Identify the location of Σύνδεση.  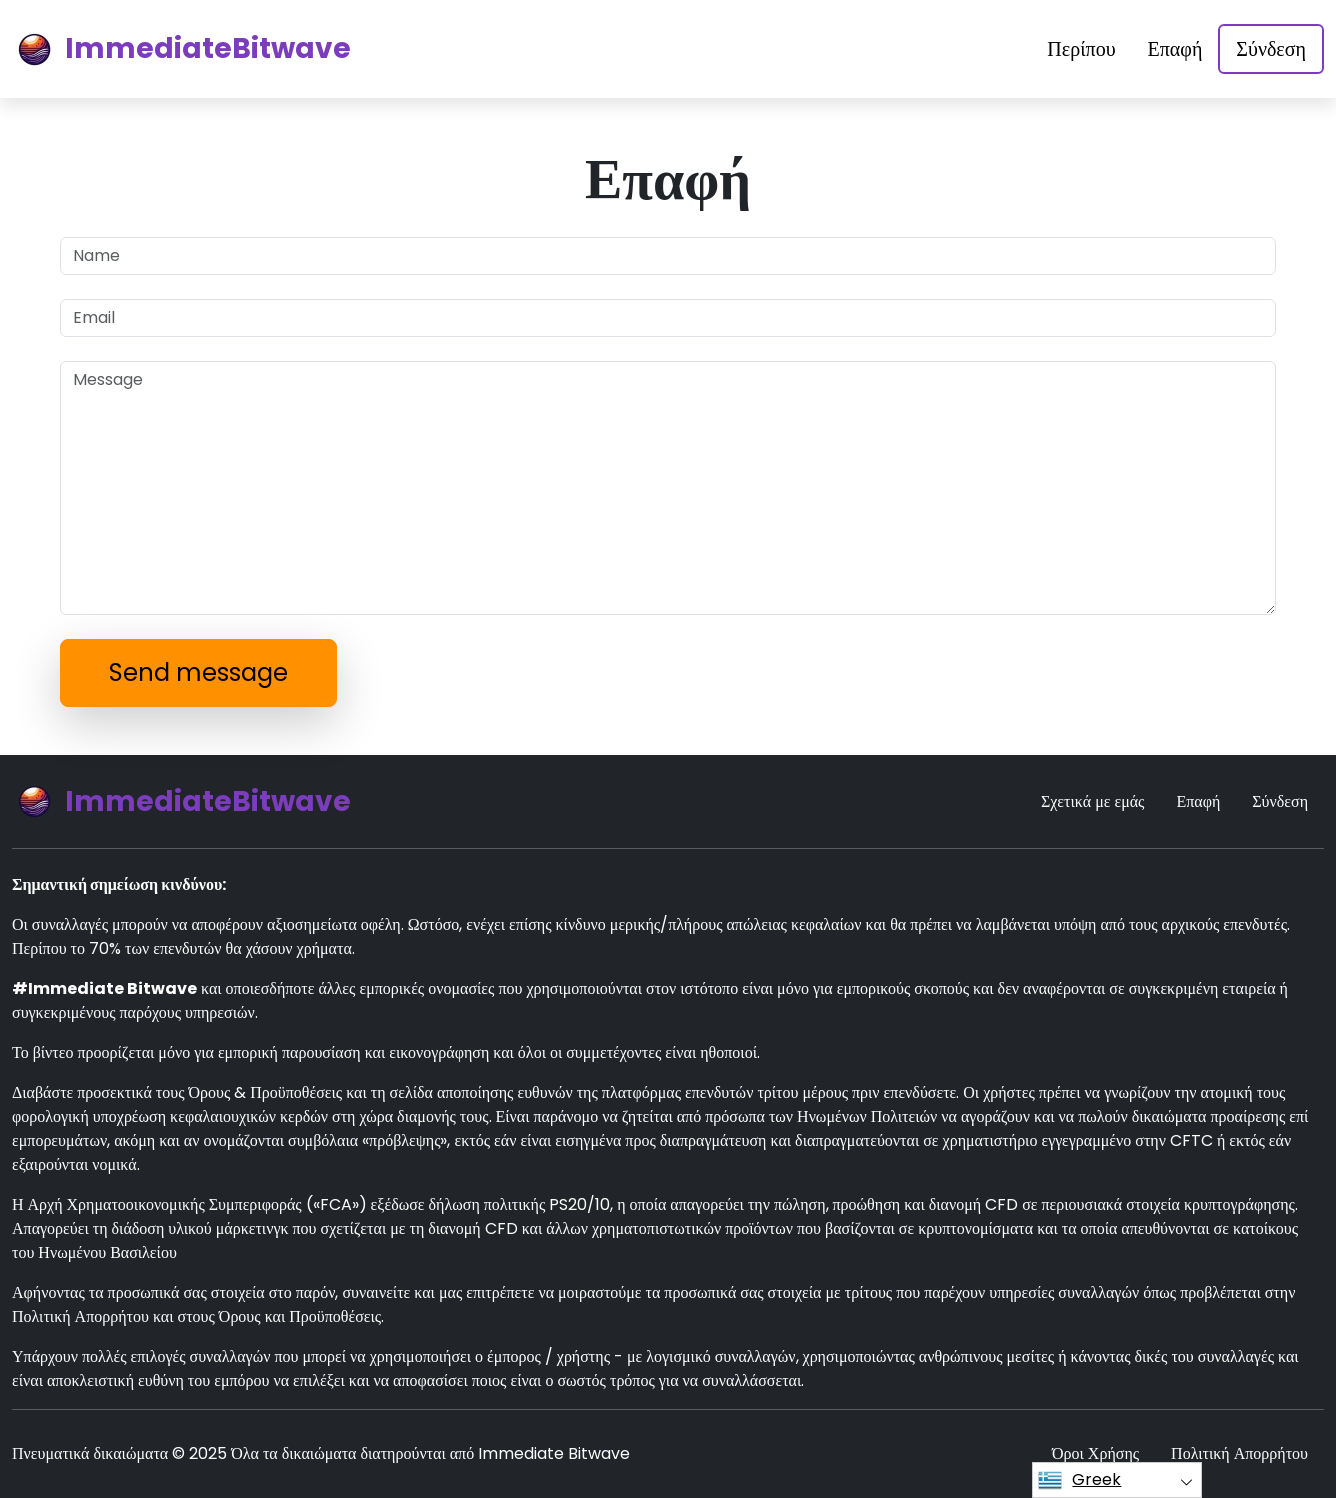
(1271, 49).